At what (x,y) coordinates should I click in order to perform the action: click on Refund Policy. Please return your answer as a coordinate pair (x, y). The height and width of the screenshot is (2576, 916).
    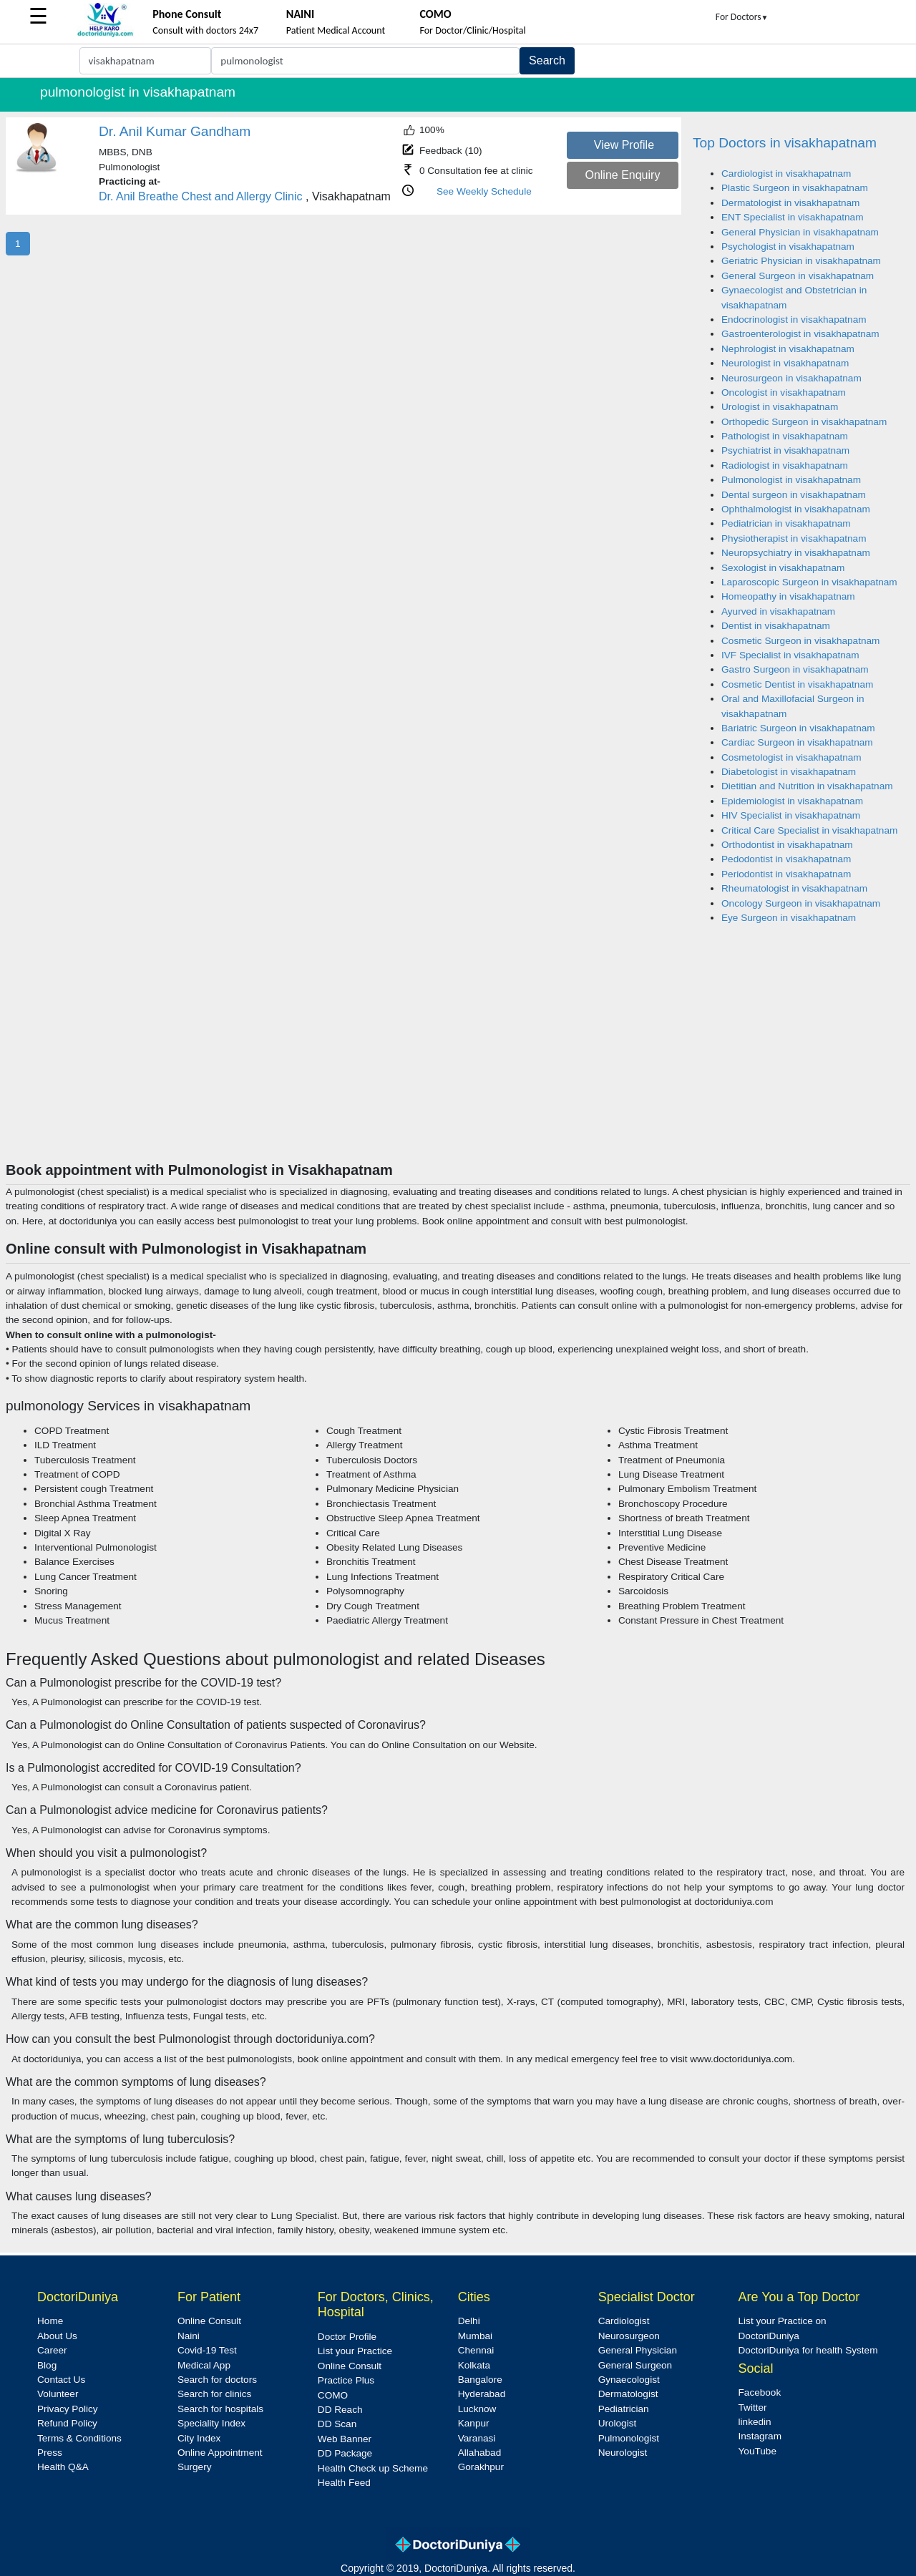
    Looking at the image, I should click on (67, 2423).